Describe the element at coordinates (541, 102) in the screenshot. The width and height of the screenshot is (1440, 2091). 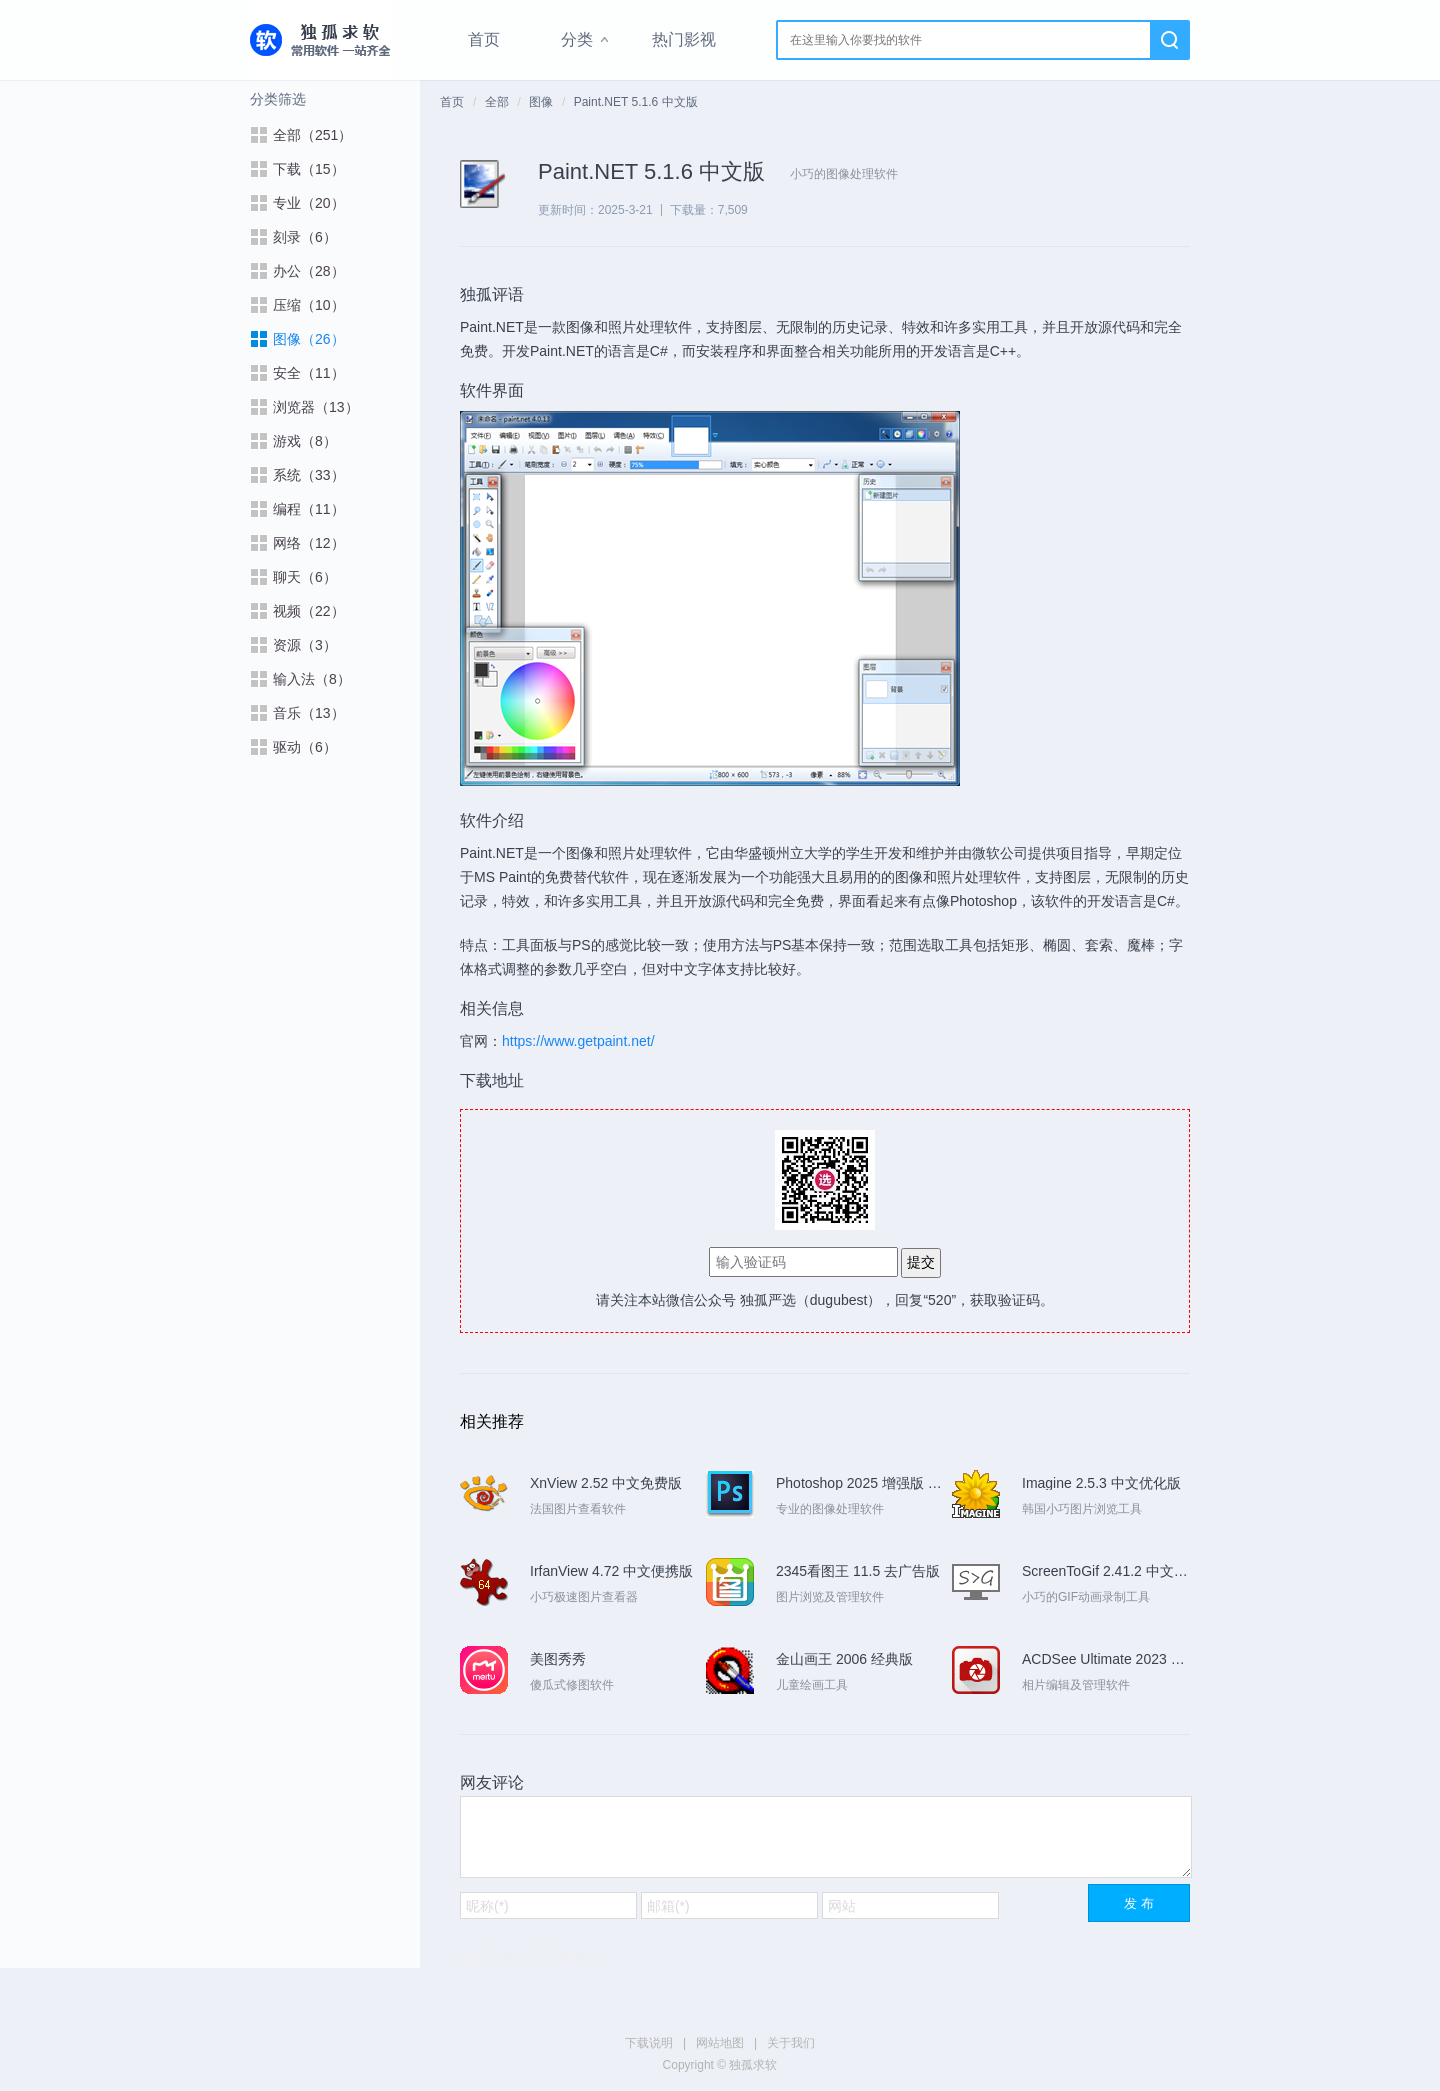
I see `图像` at that location.